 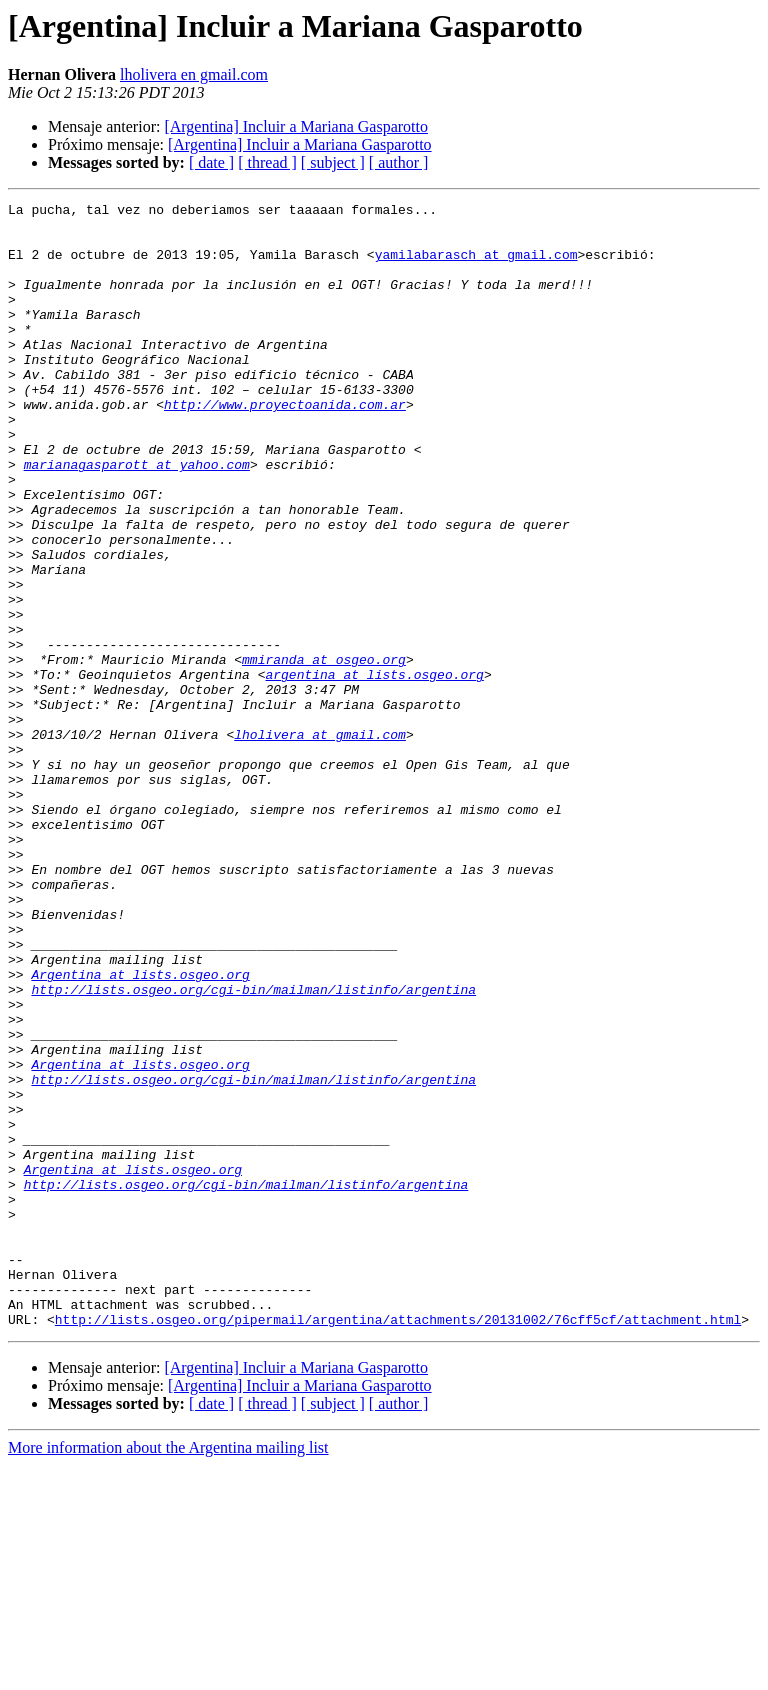 I want to click on [ thread ], so click(x=267, y=162).